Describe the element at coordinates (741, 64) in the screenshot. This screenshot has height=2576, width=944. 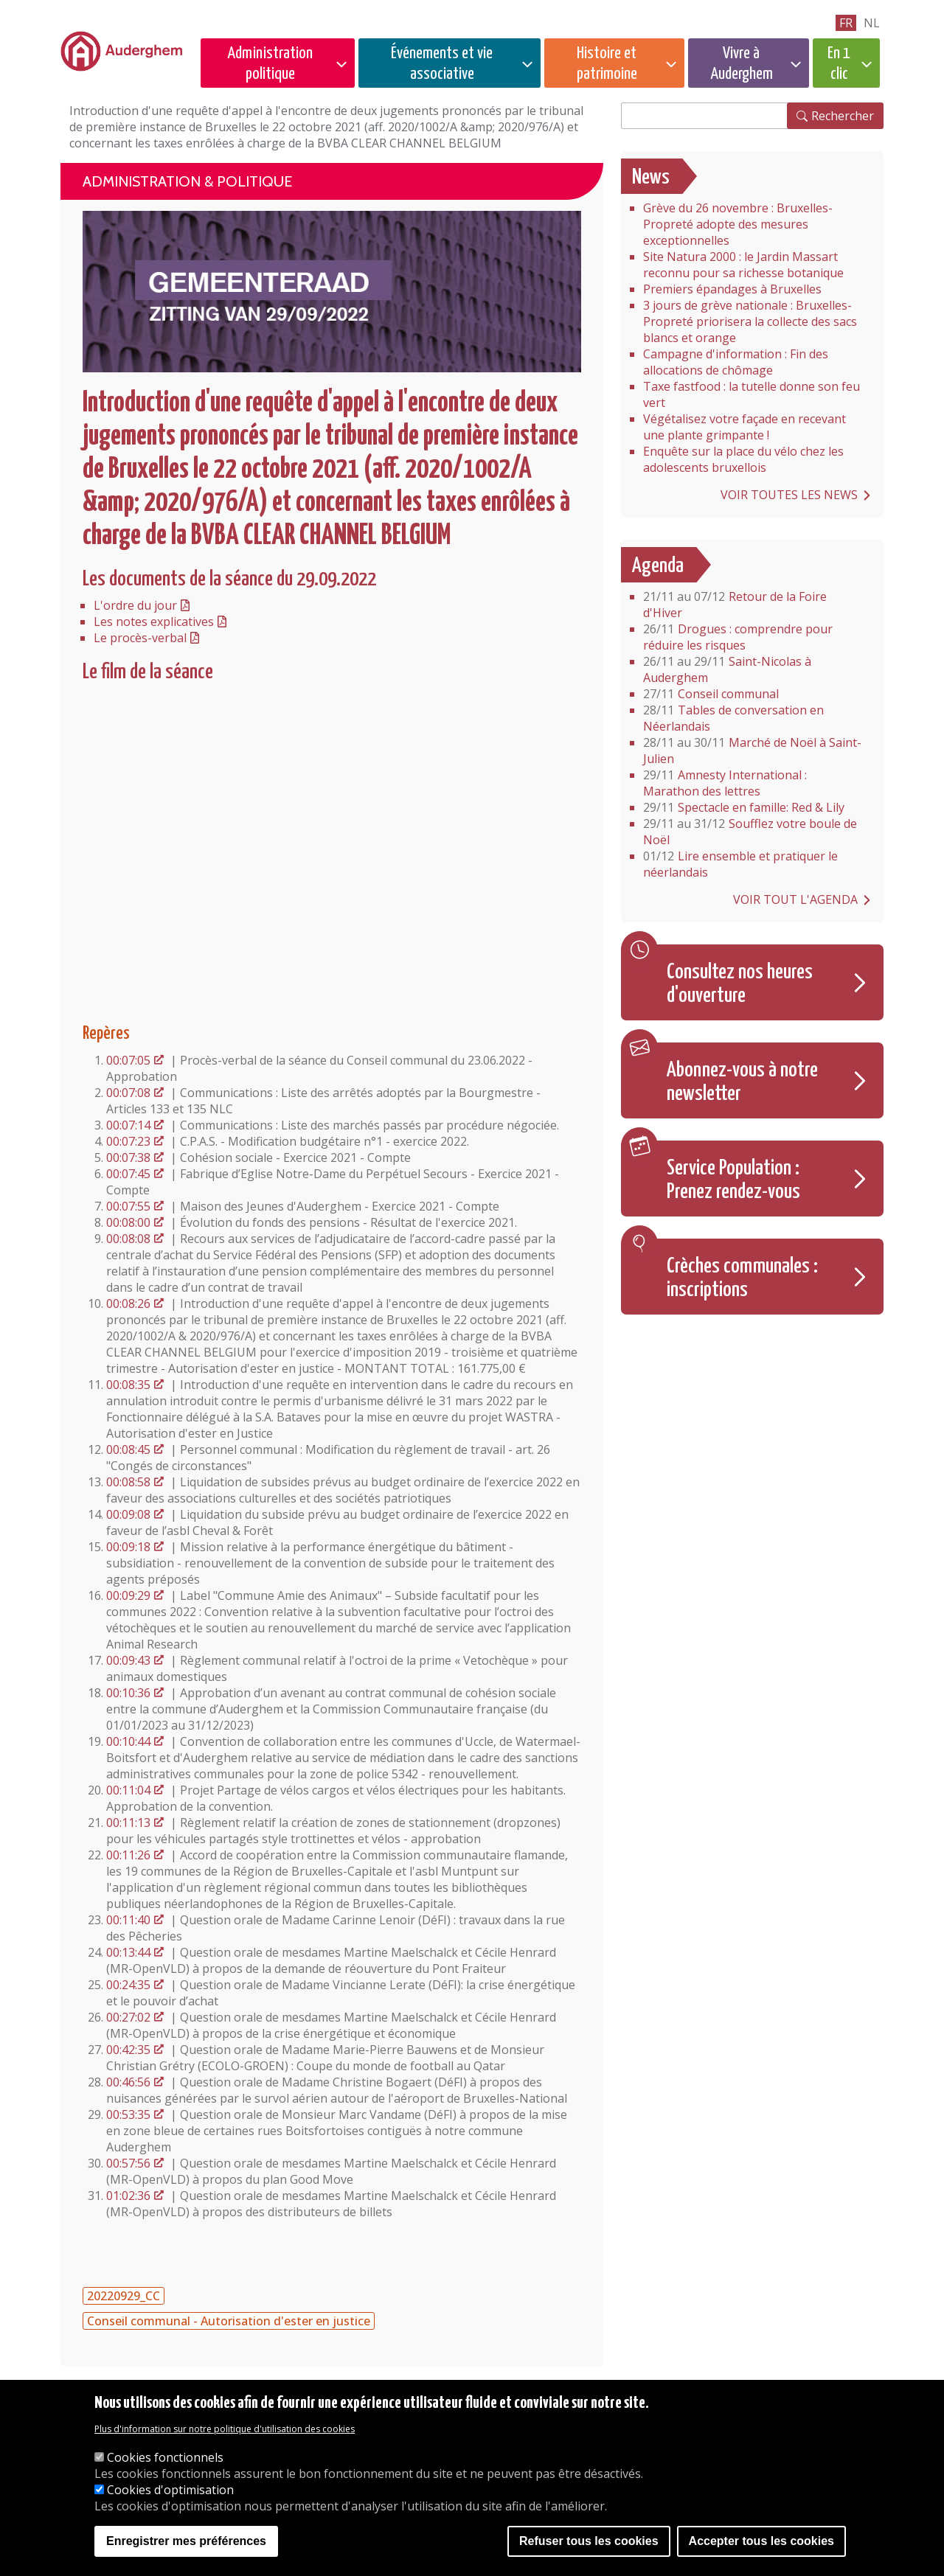
I see `Vivre à Auderghem` at that location.